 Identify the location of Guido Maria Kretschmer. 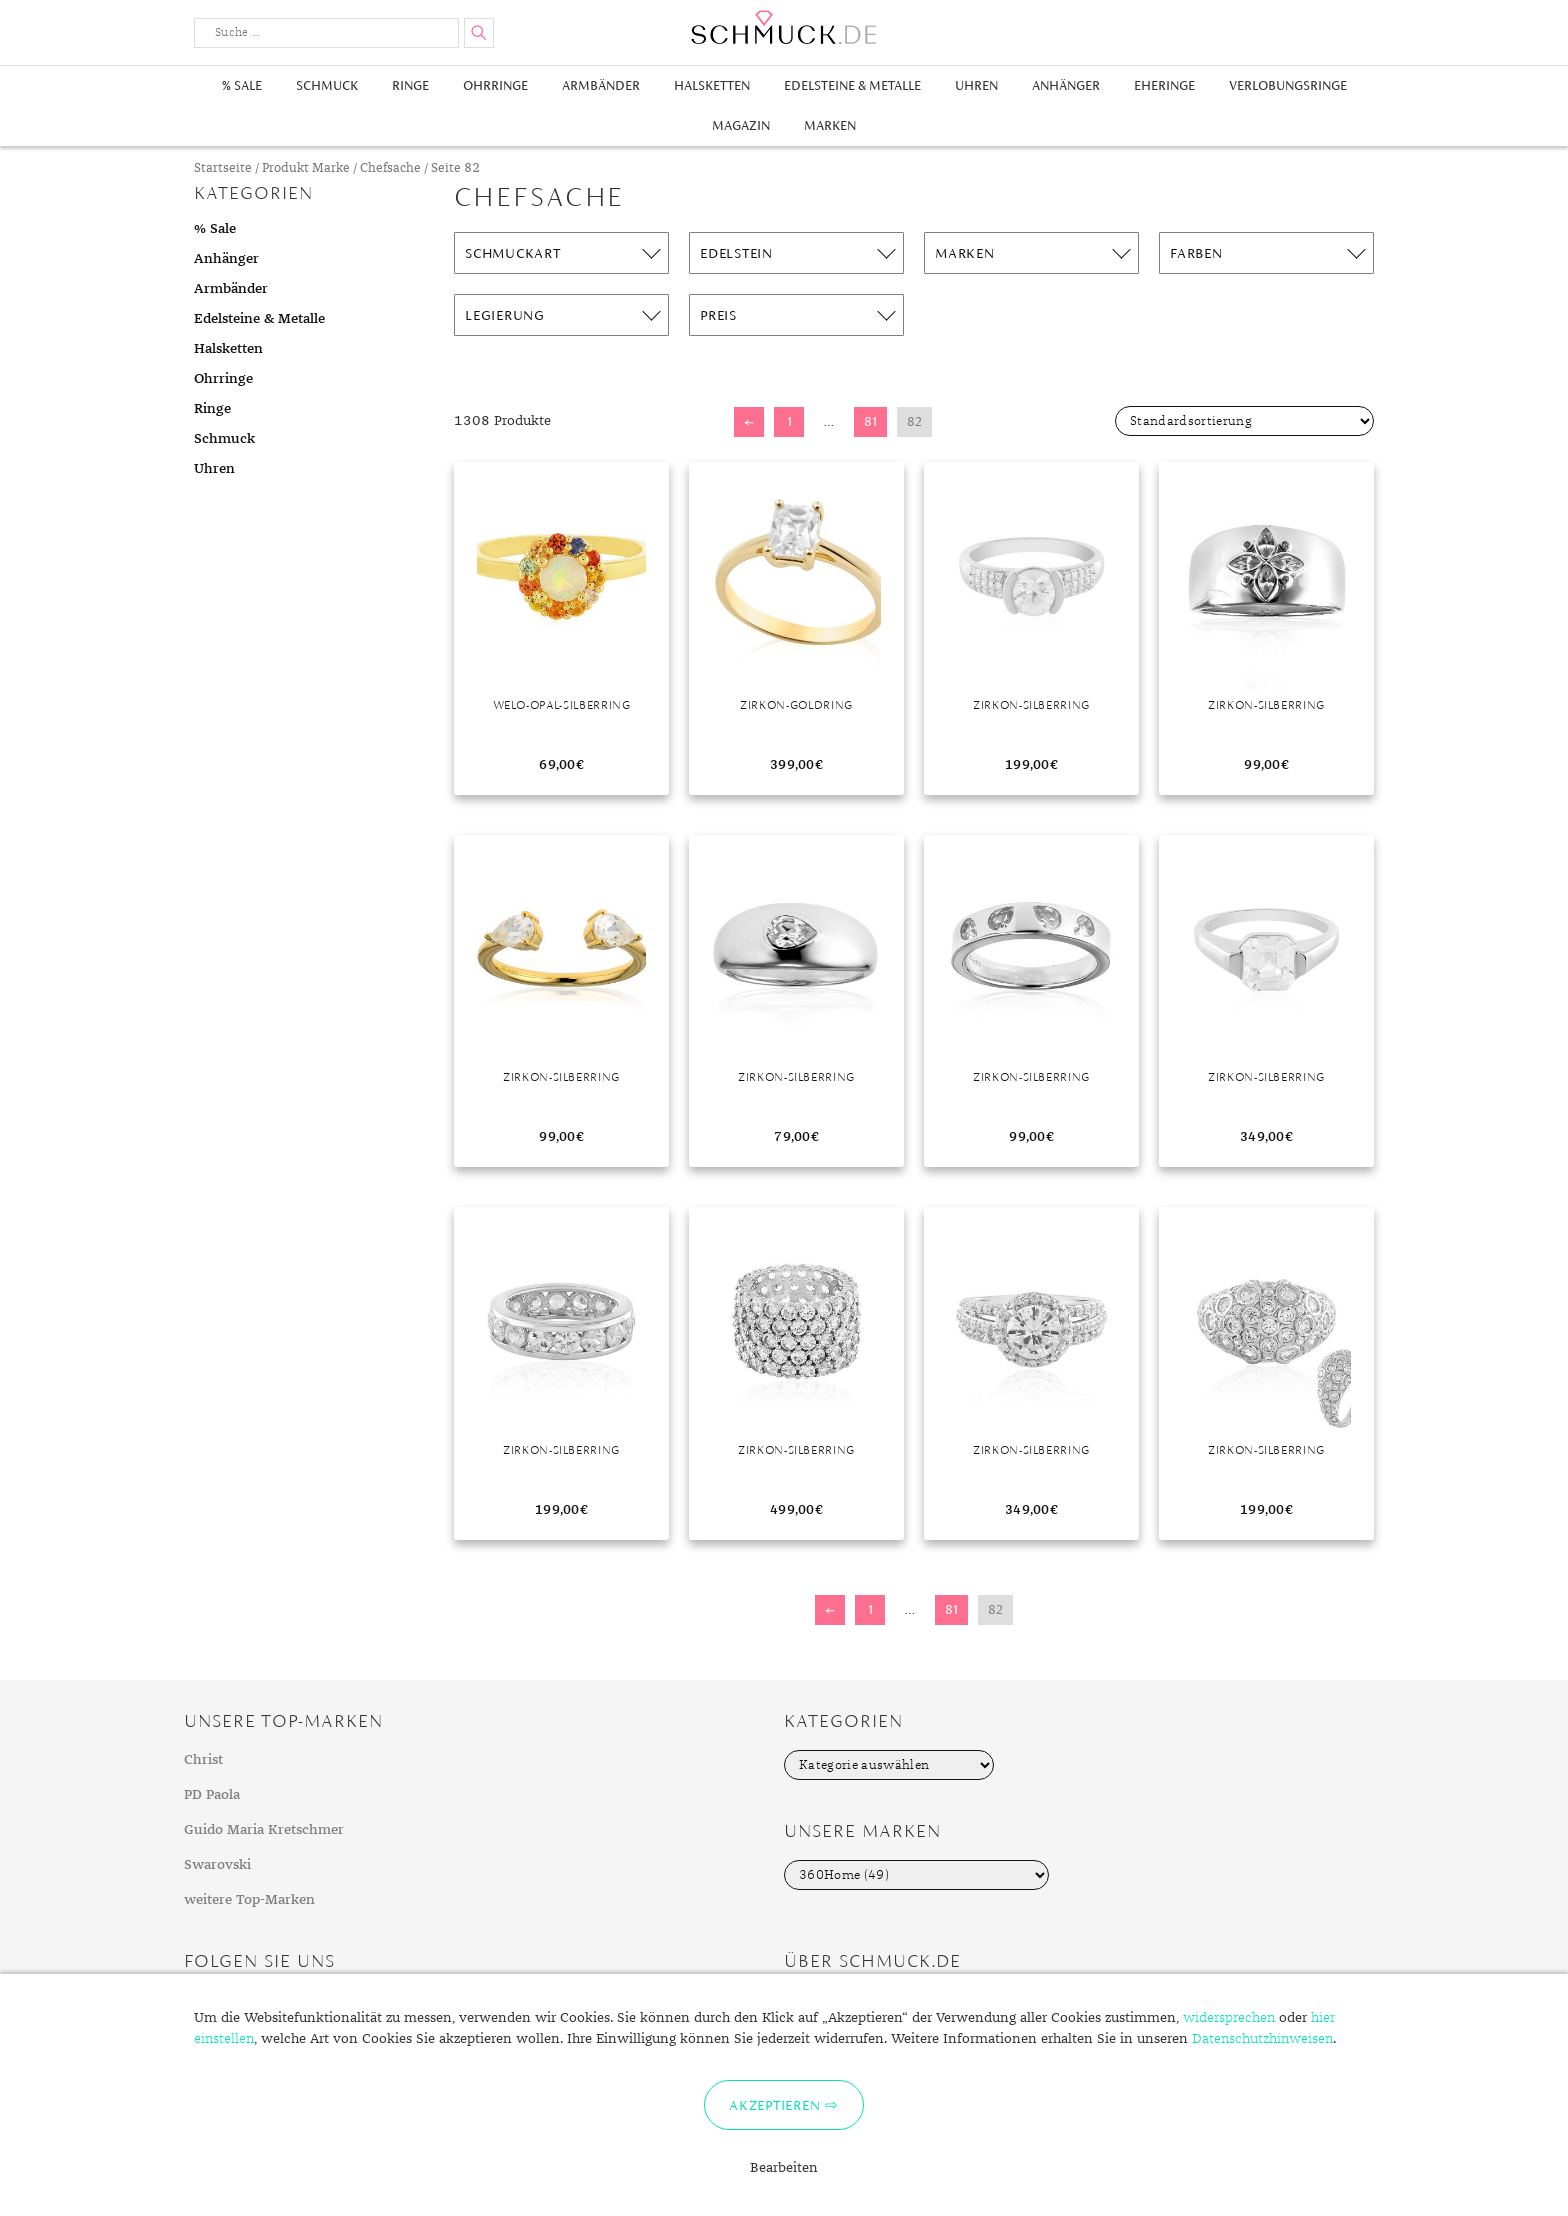
(264, 1830).